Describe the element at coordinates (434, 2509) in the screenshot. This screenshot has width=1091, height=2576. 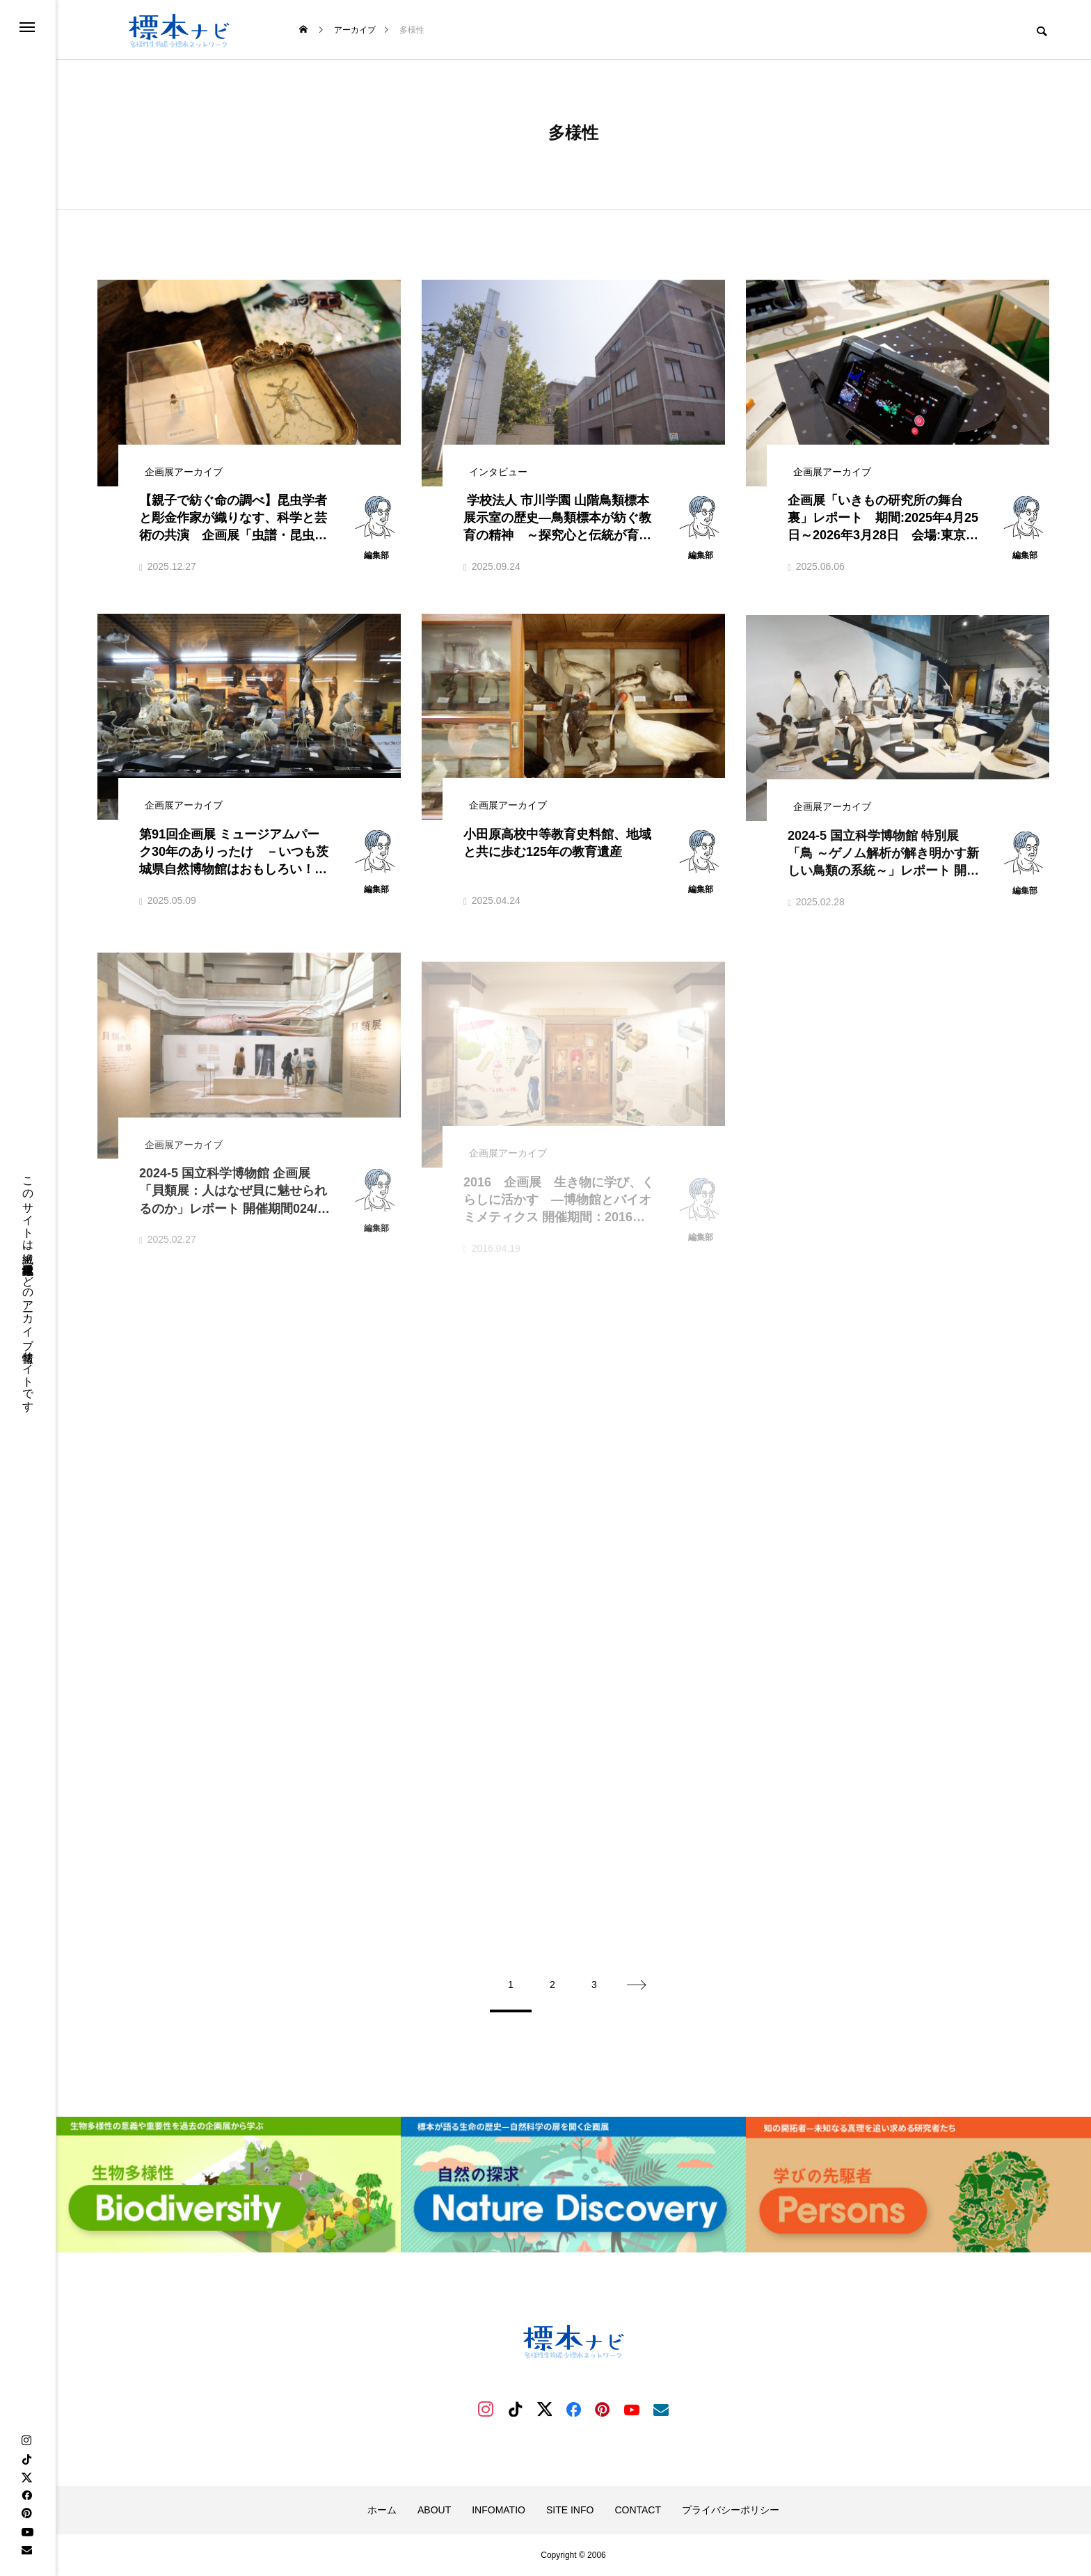
I see `ABOUT` at that location.